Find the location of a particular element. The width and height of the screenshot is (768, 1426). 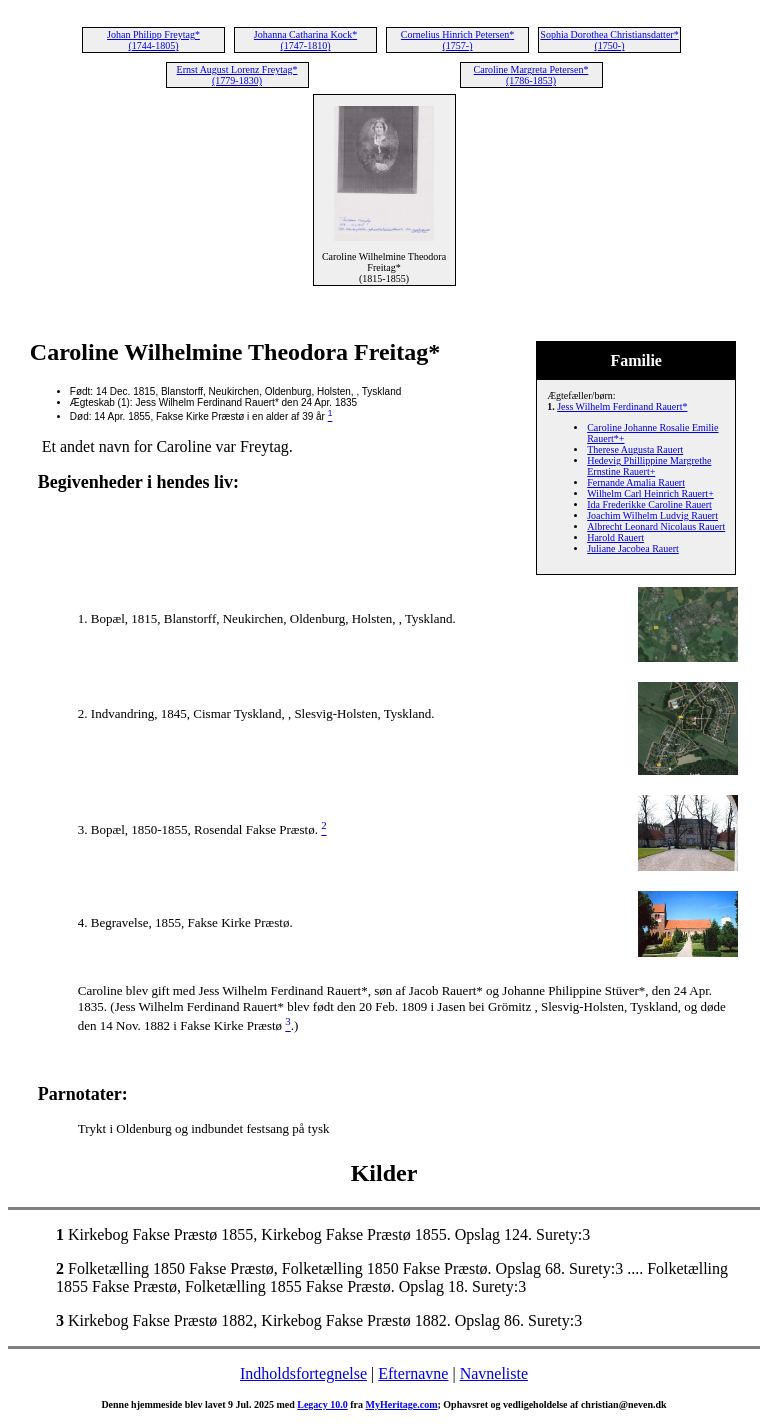

Johanna Catharina Kock* (1747-1810) is located at coordinates (305, 40).